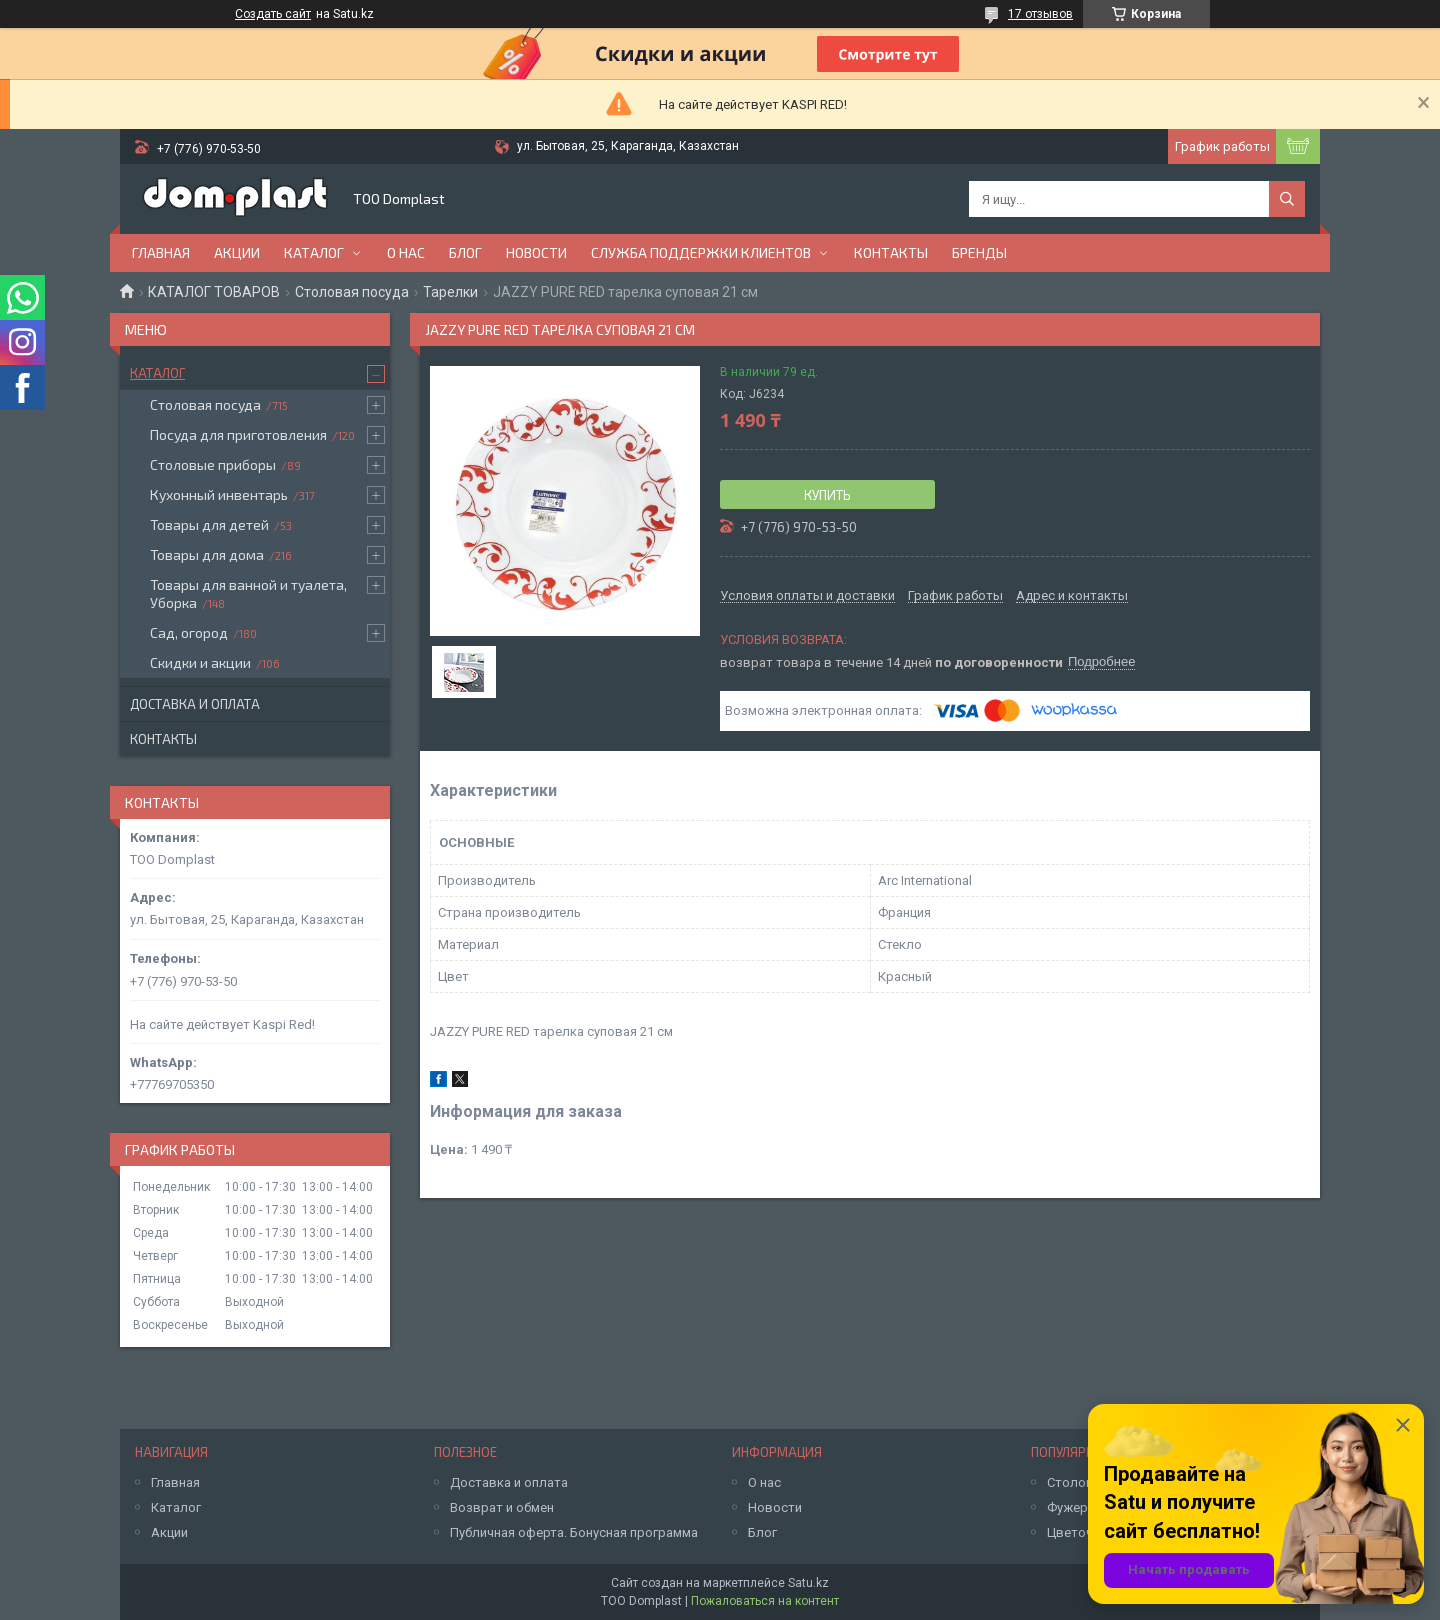 Image resolution: width=1440 pixels, height=1620 pixels. Describe the element at coordinates (574, 1532) in the screenshot. I see `Публичная оферта. Бонусная программа` at that location.